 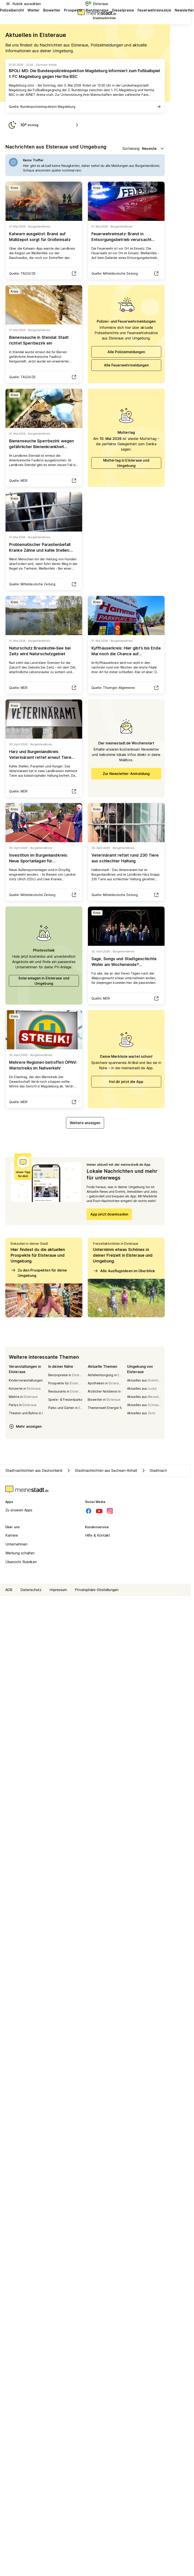 What do you see at coordinates (39, 1273) in the screenshot?
I see `Zu den Prospekten für deine Umgebung` at bounding box center [39, 1273].